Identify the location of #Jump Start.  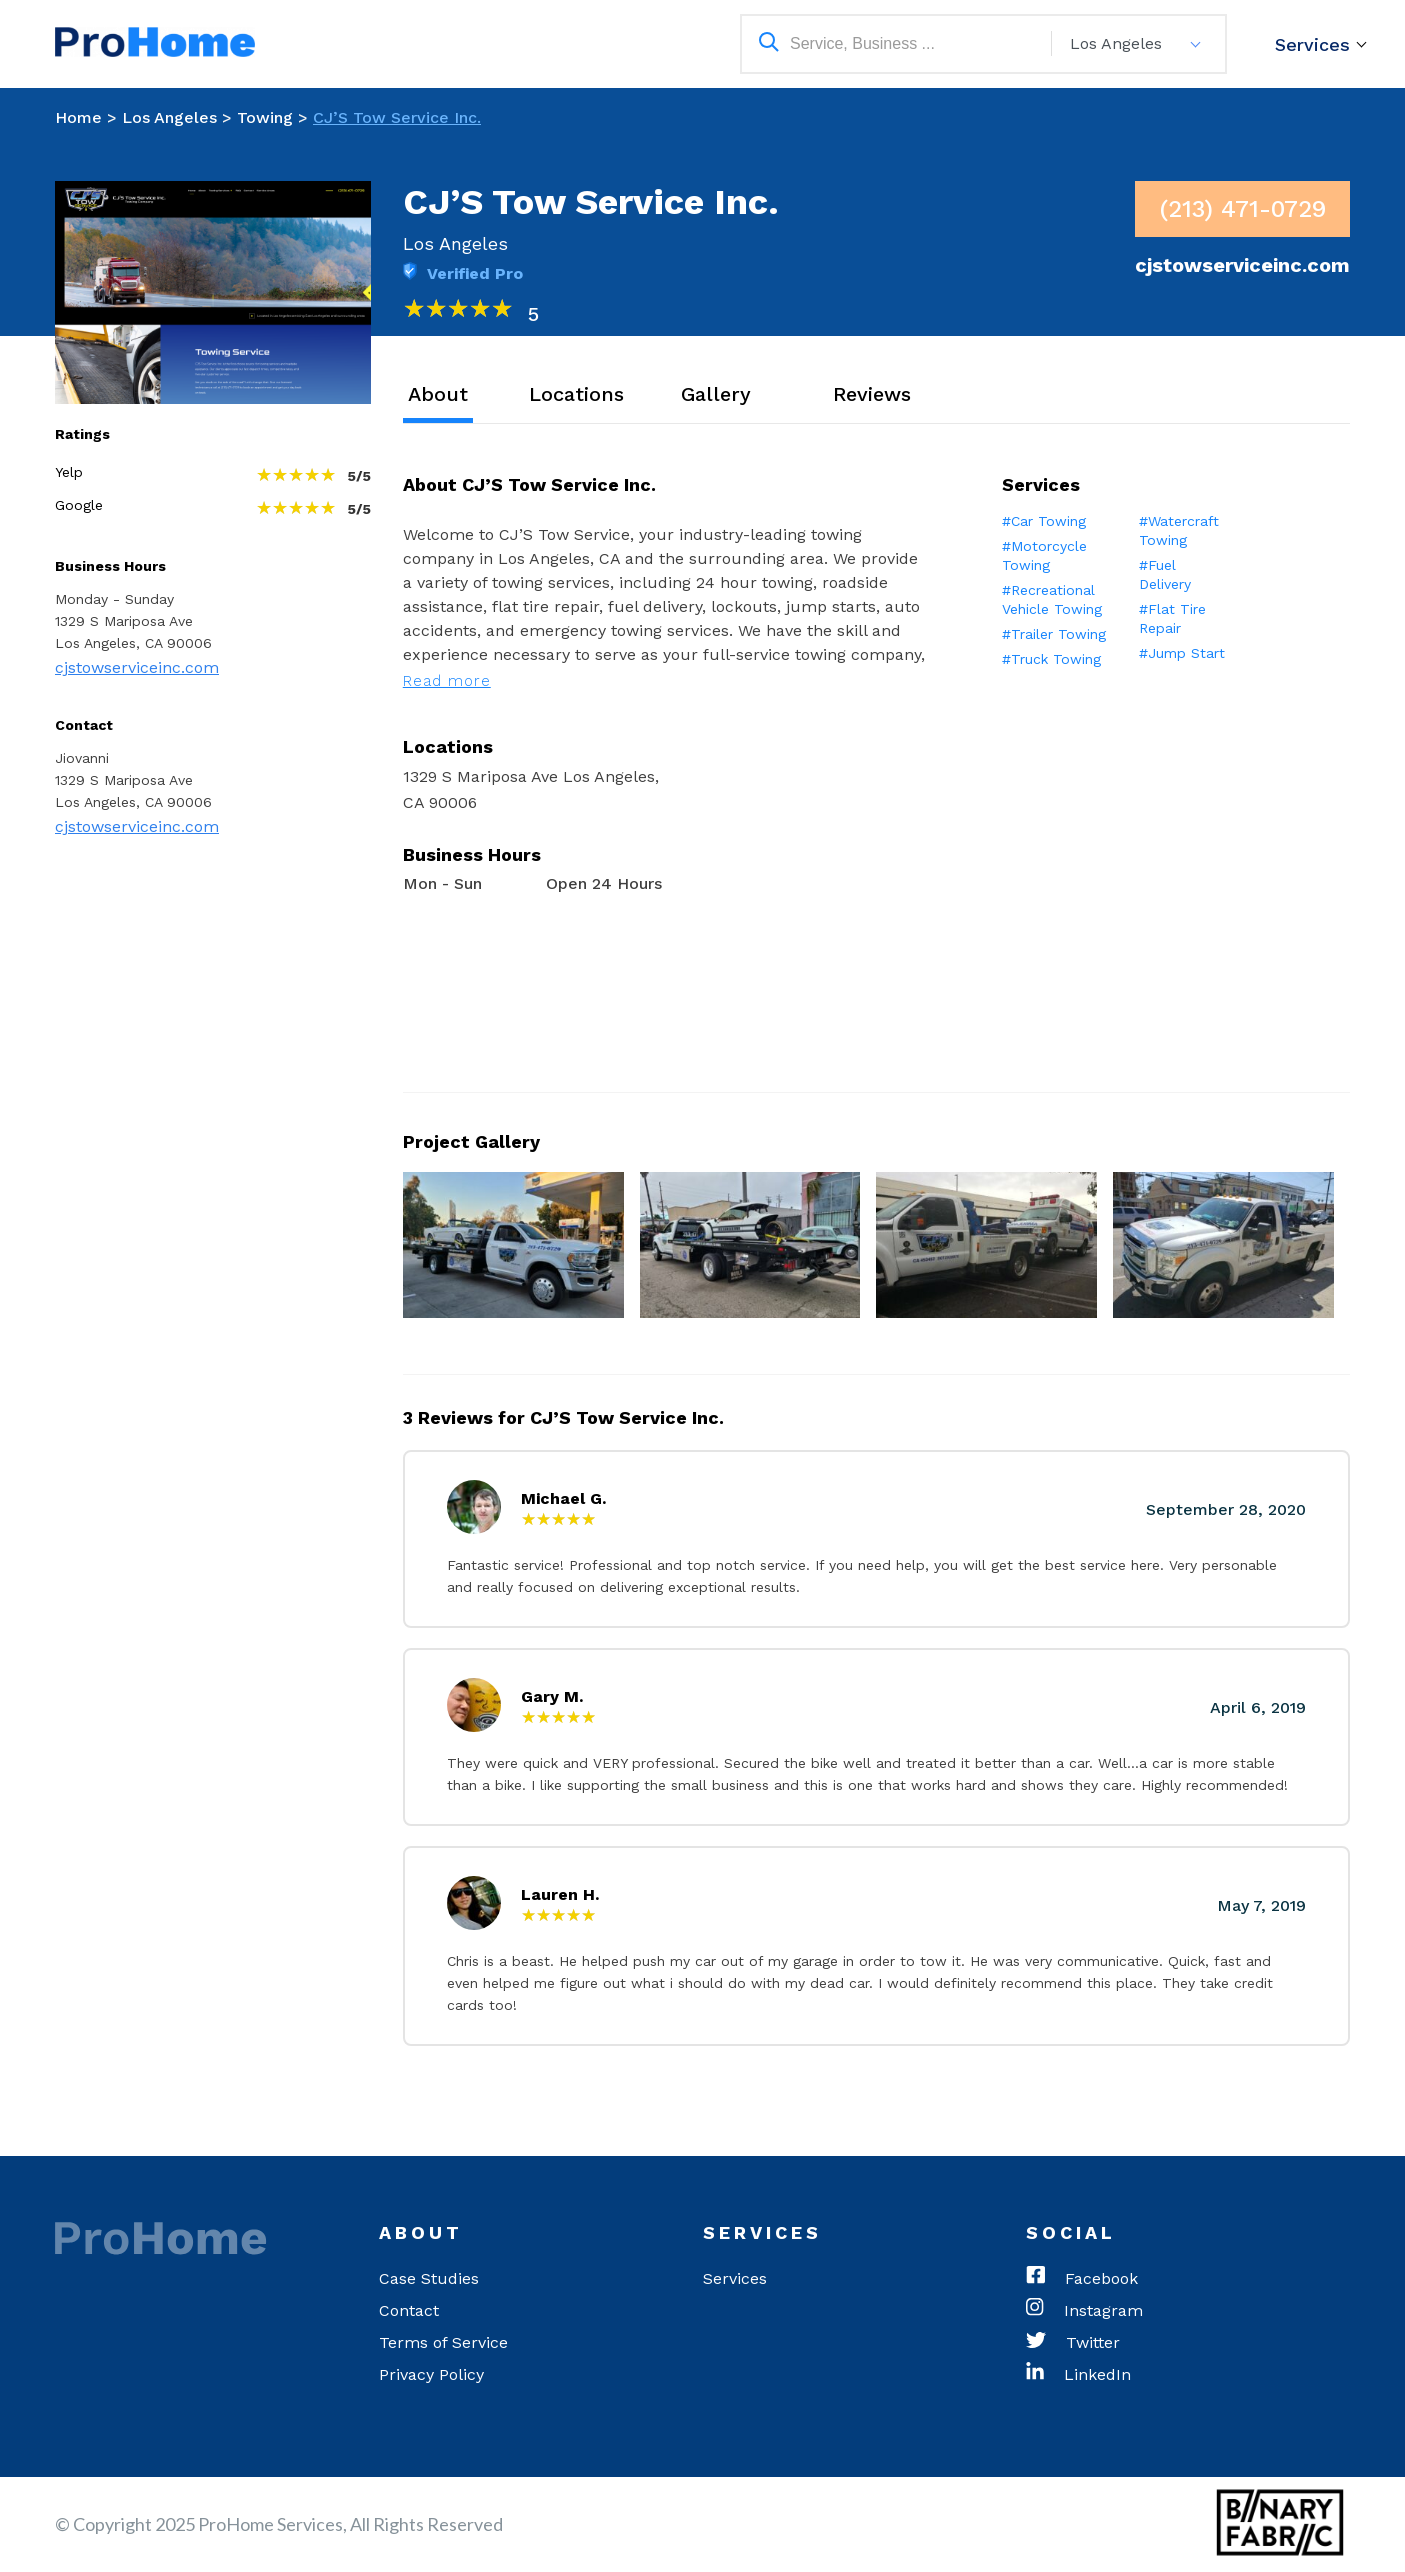
(1182, 653).